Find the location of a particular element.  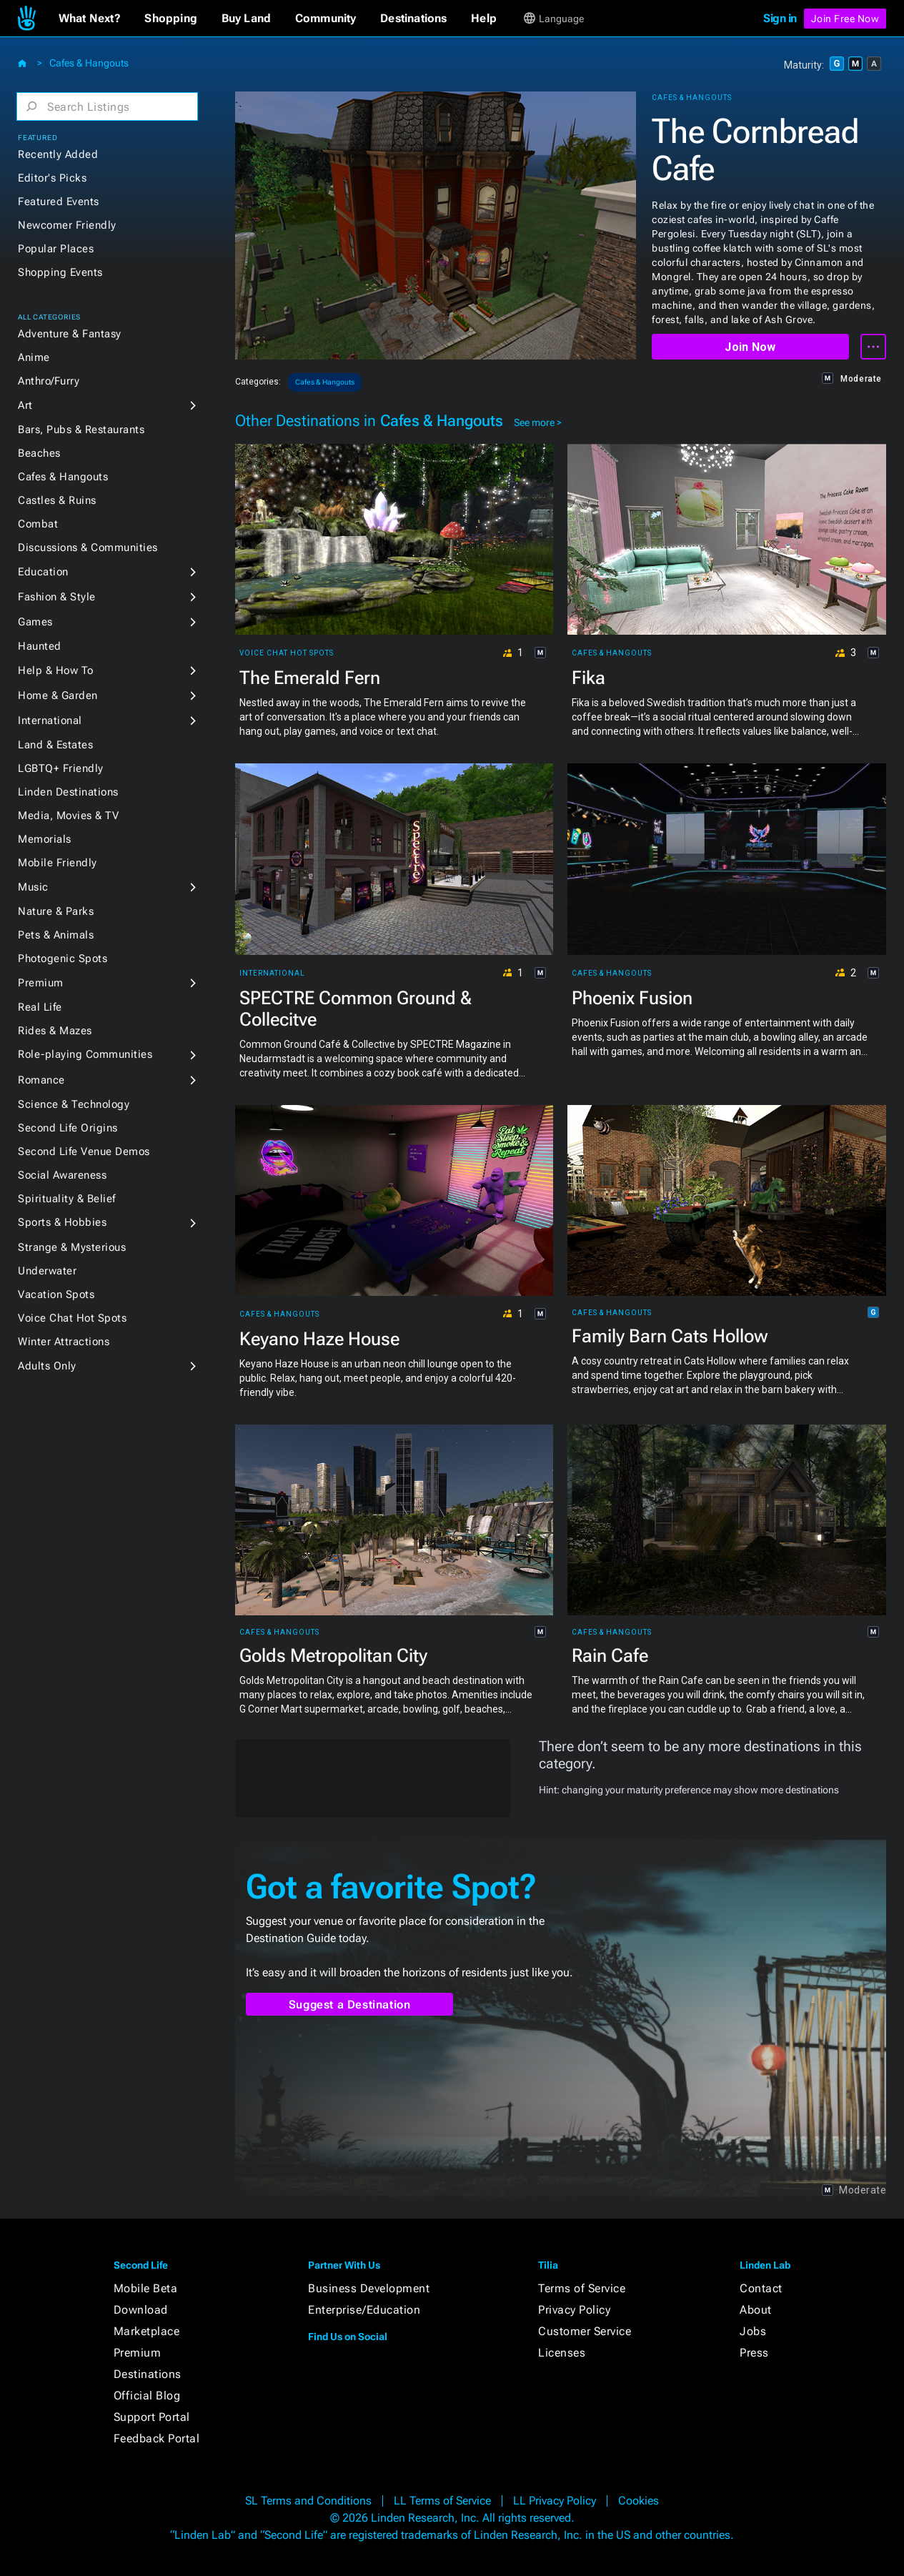

About is located at coordinates (756, 2310).